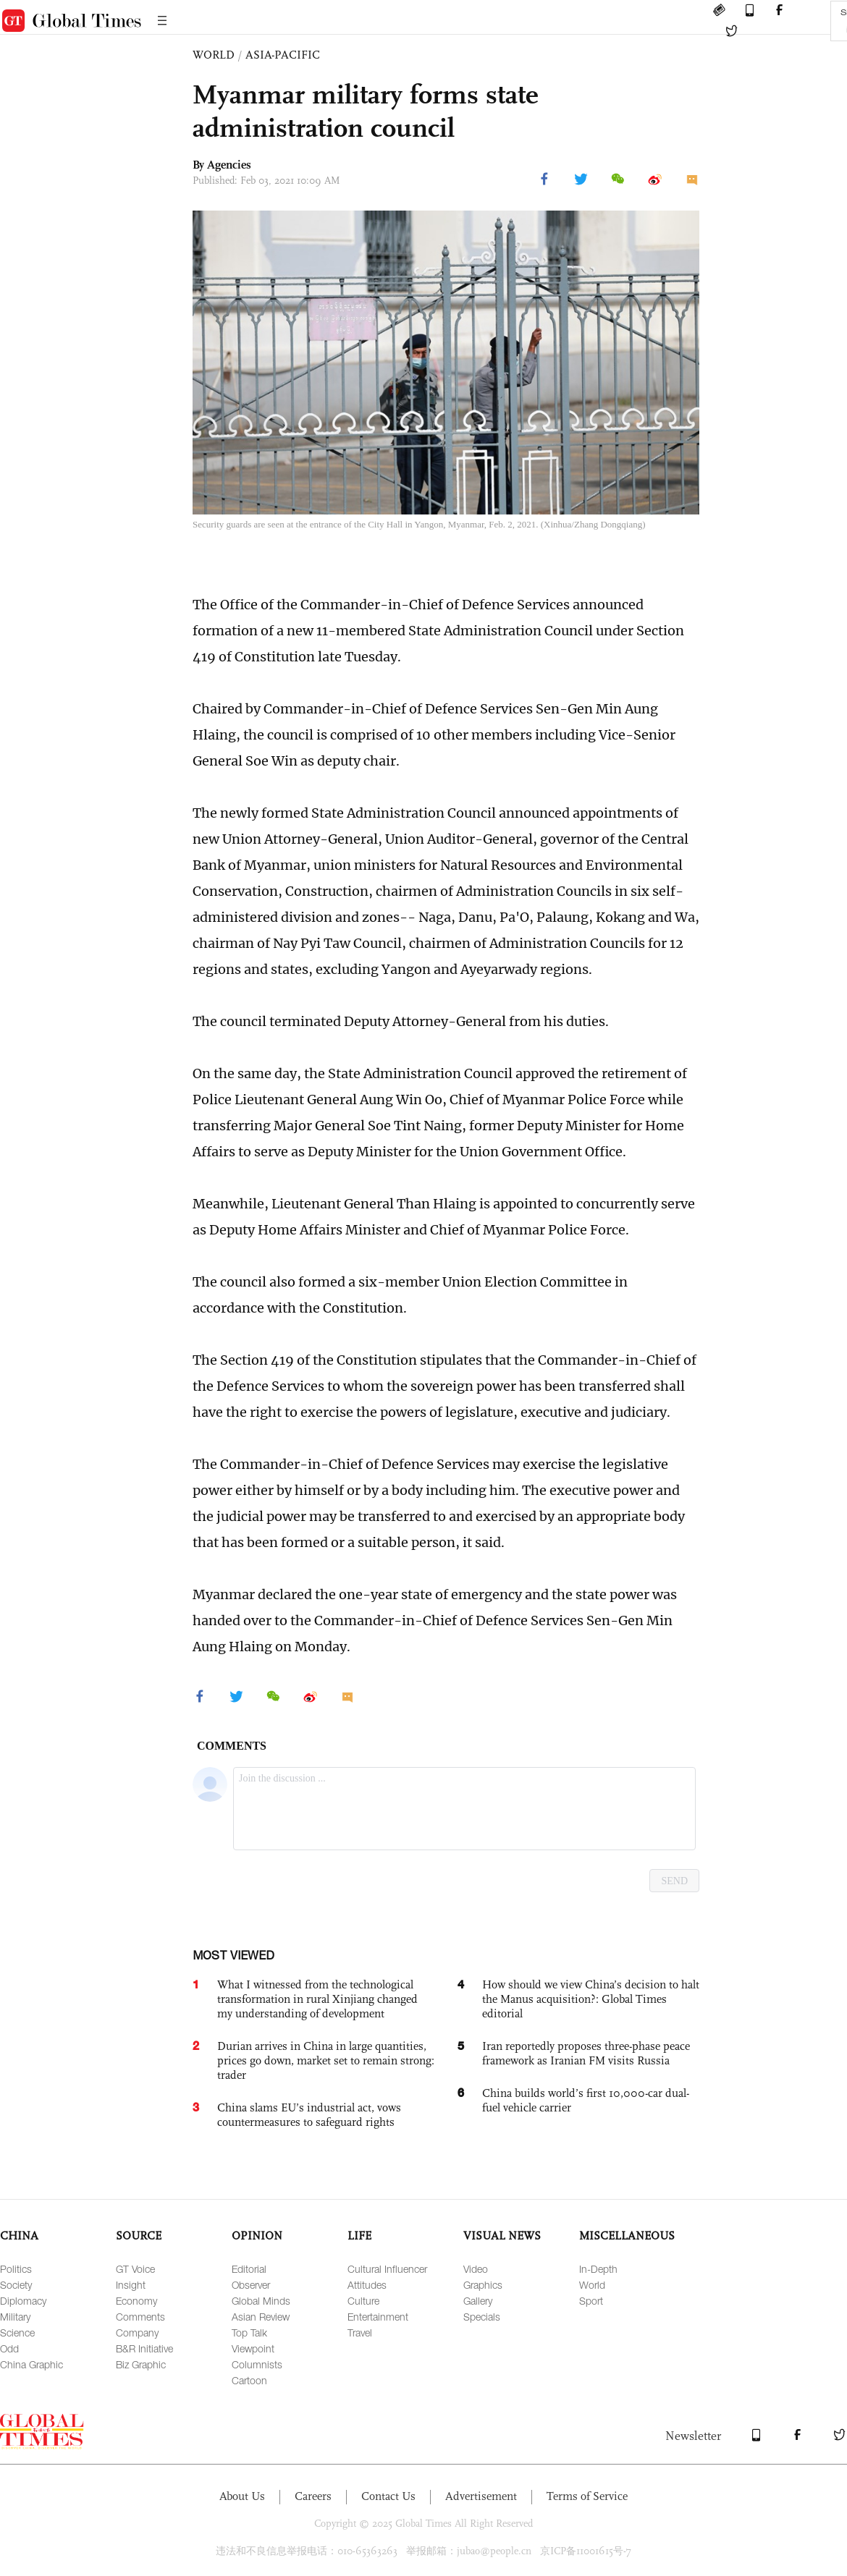  Describe the element at coordinates (482, 2285) in the screenshot. I see `Graphics` at that location.